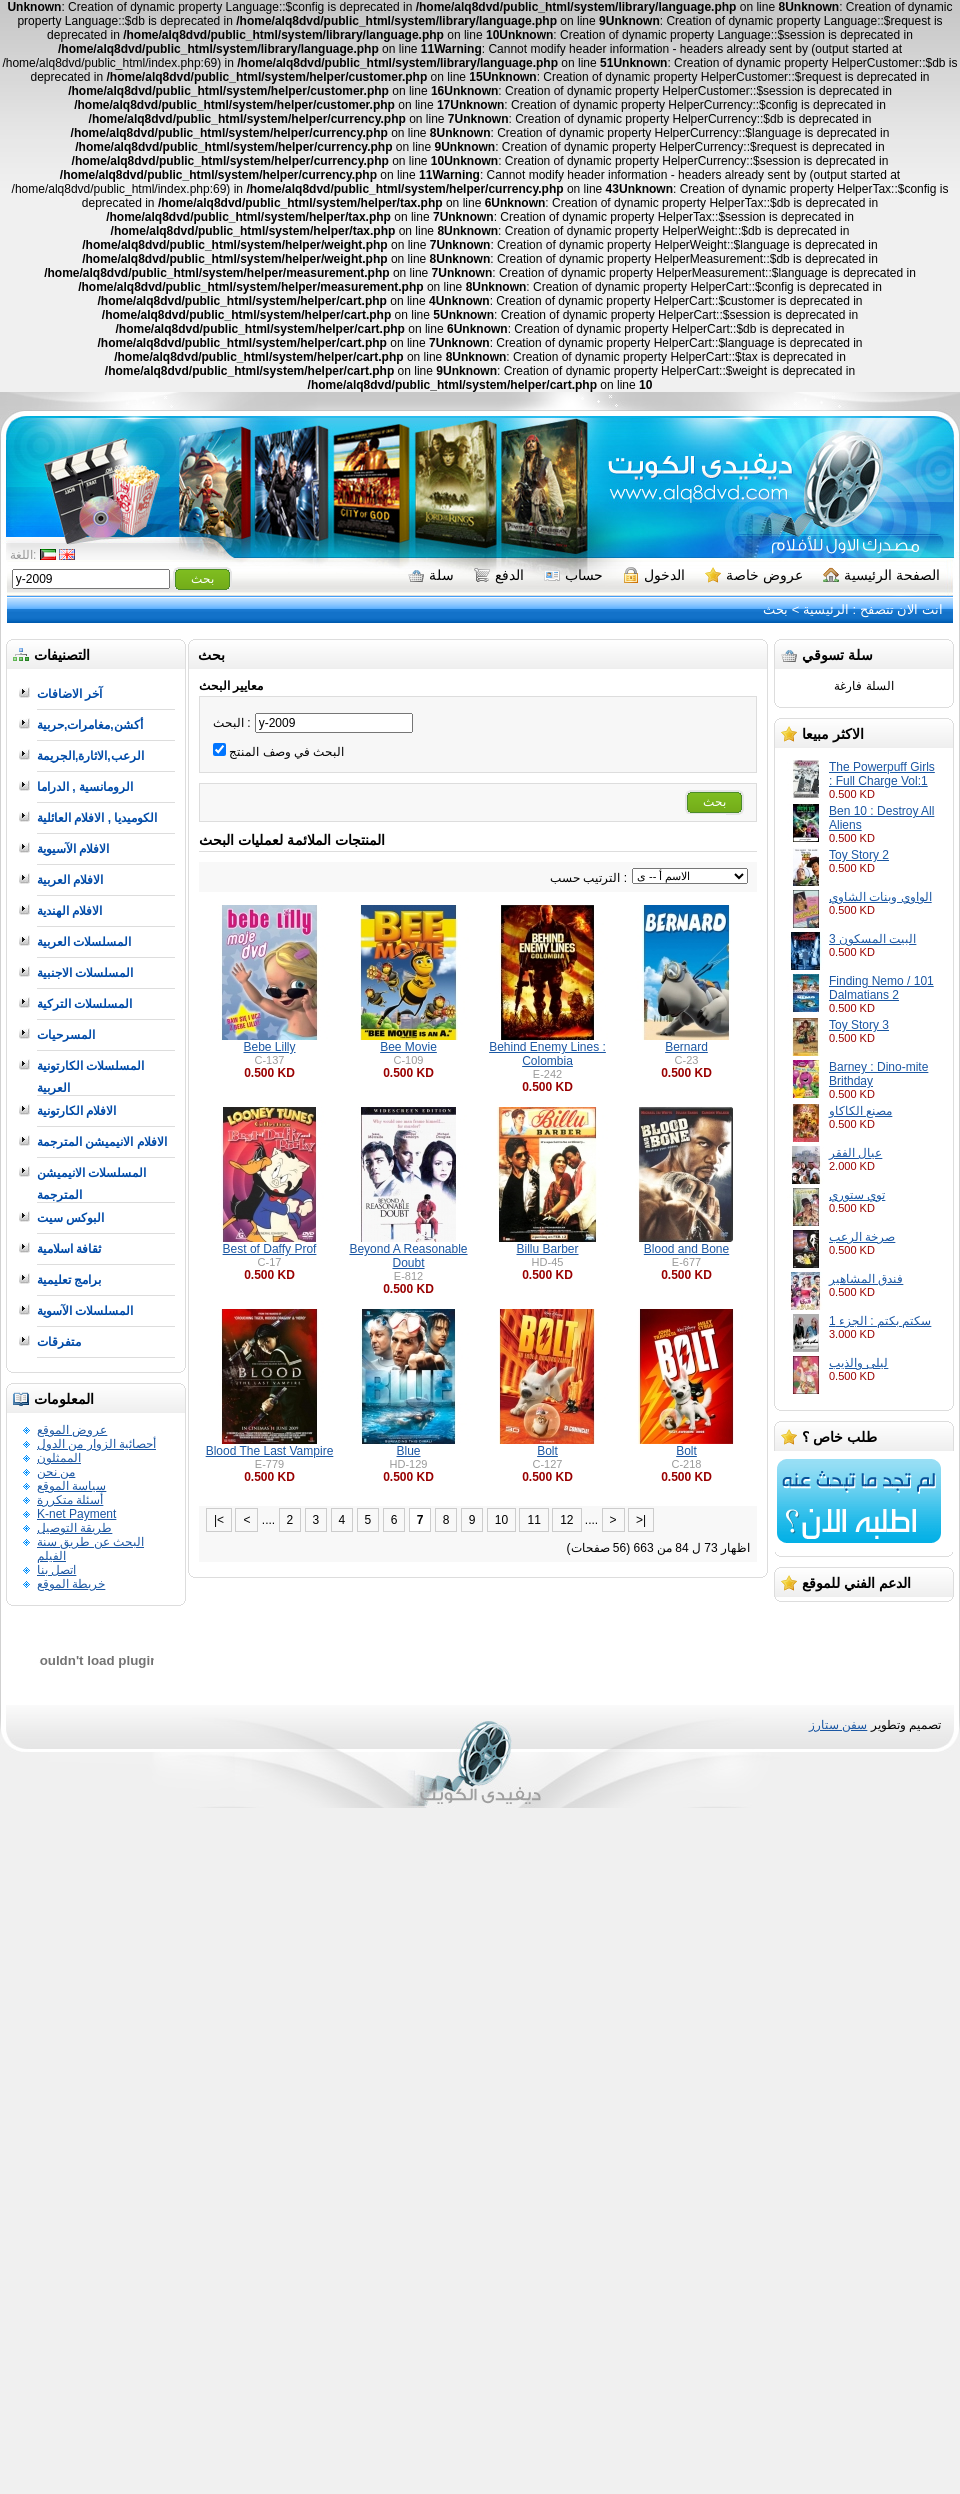 This screenshot has height=2494, width=960. Describe the element at coordinates (59, 1458) in the screenshot. I see `الممثلون` at that location.